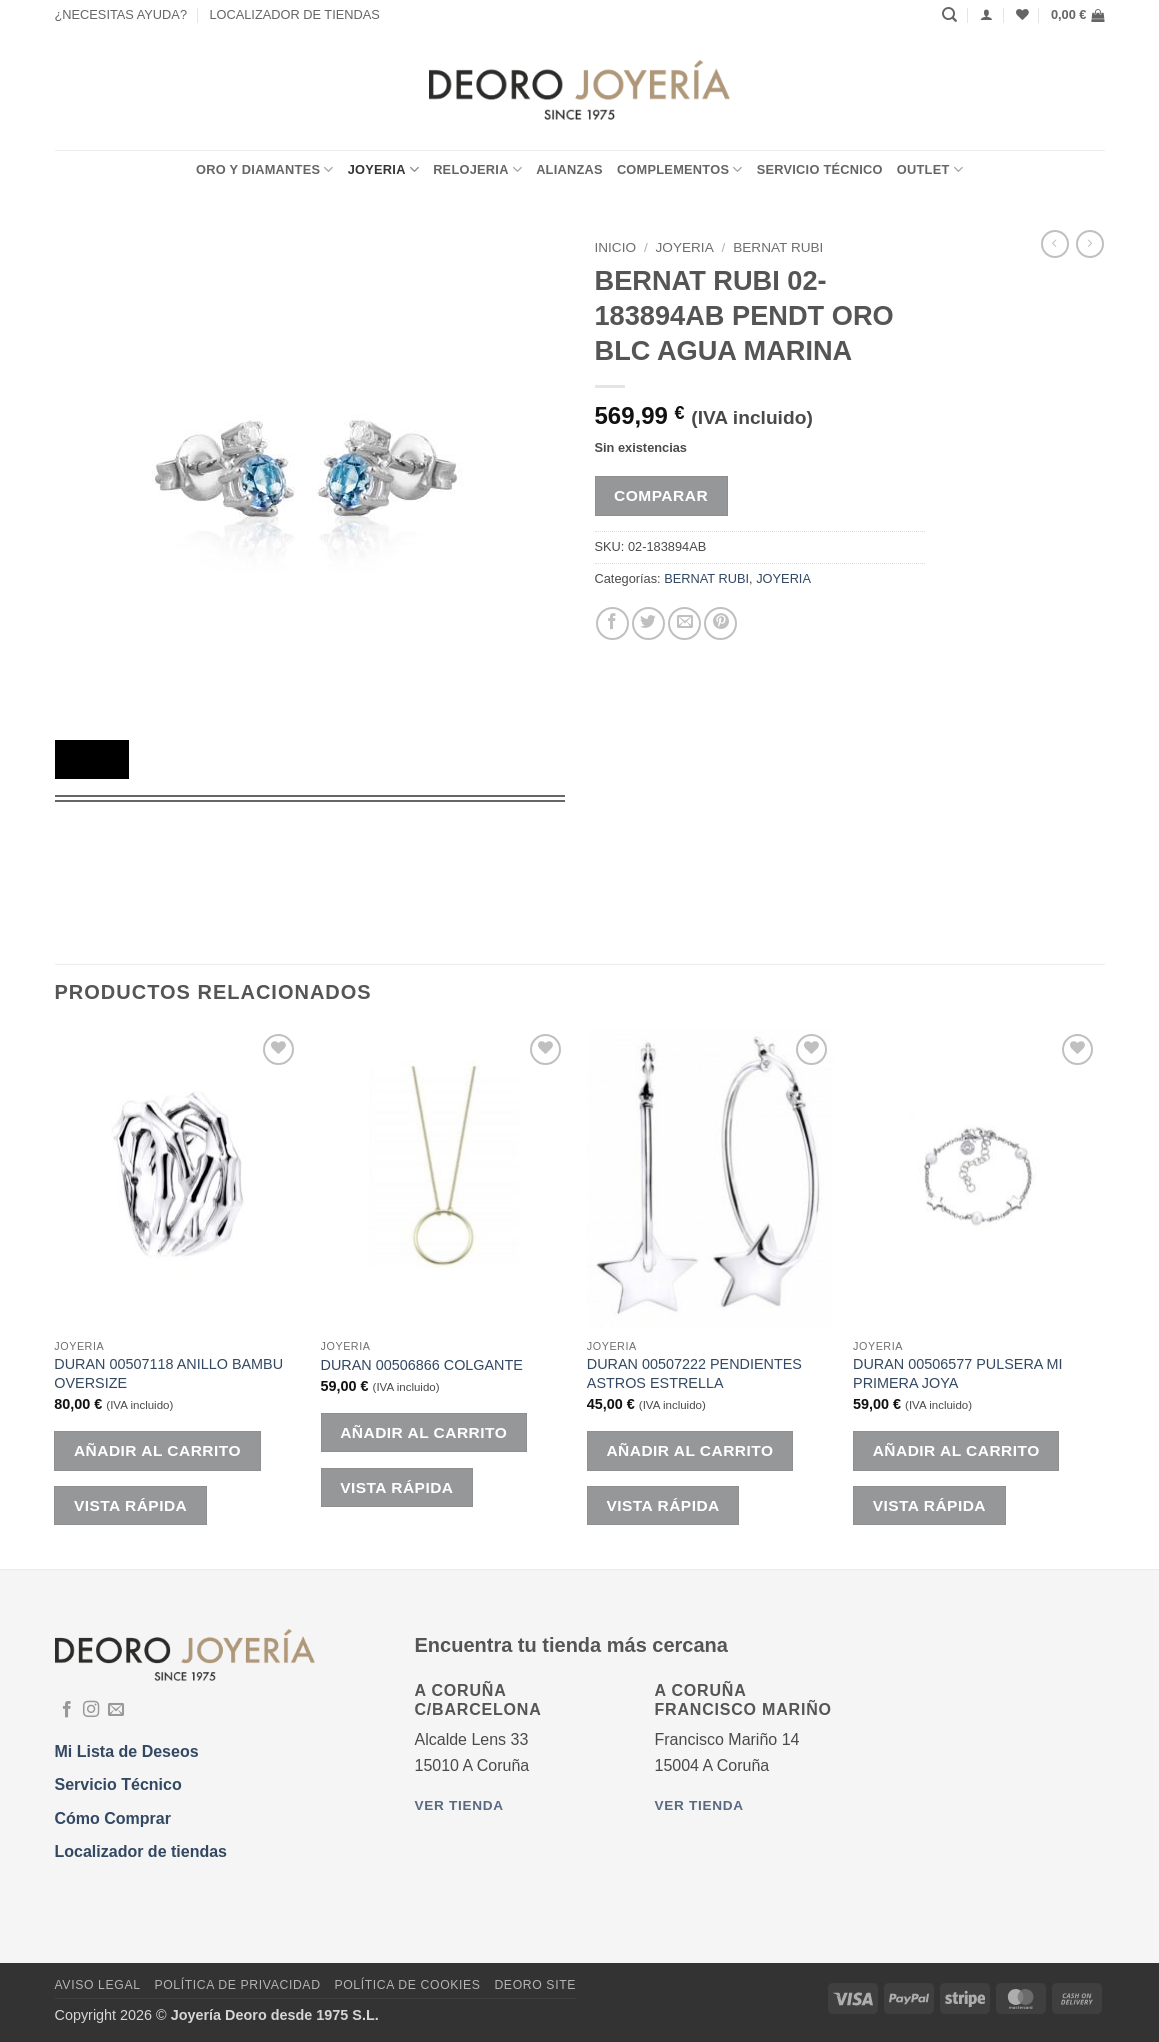 Image resolution: width=1159 pixels, height=2042 pixels. I want to click on ALIANZAS, so click(569, 169).